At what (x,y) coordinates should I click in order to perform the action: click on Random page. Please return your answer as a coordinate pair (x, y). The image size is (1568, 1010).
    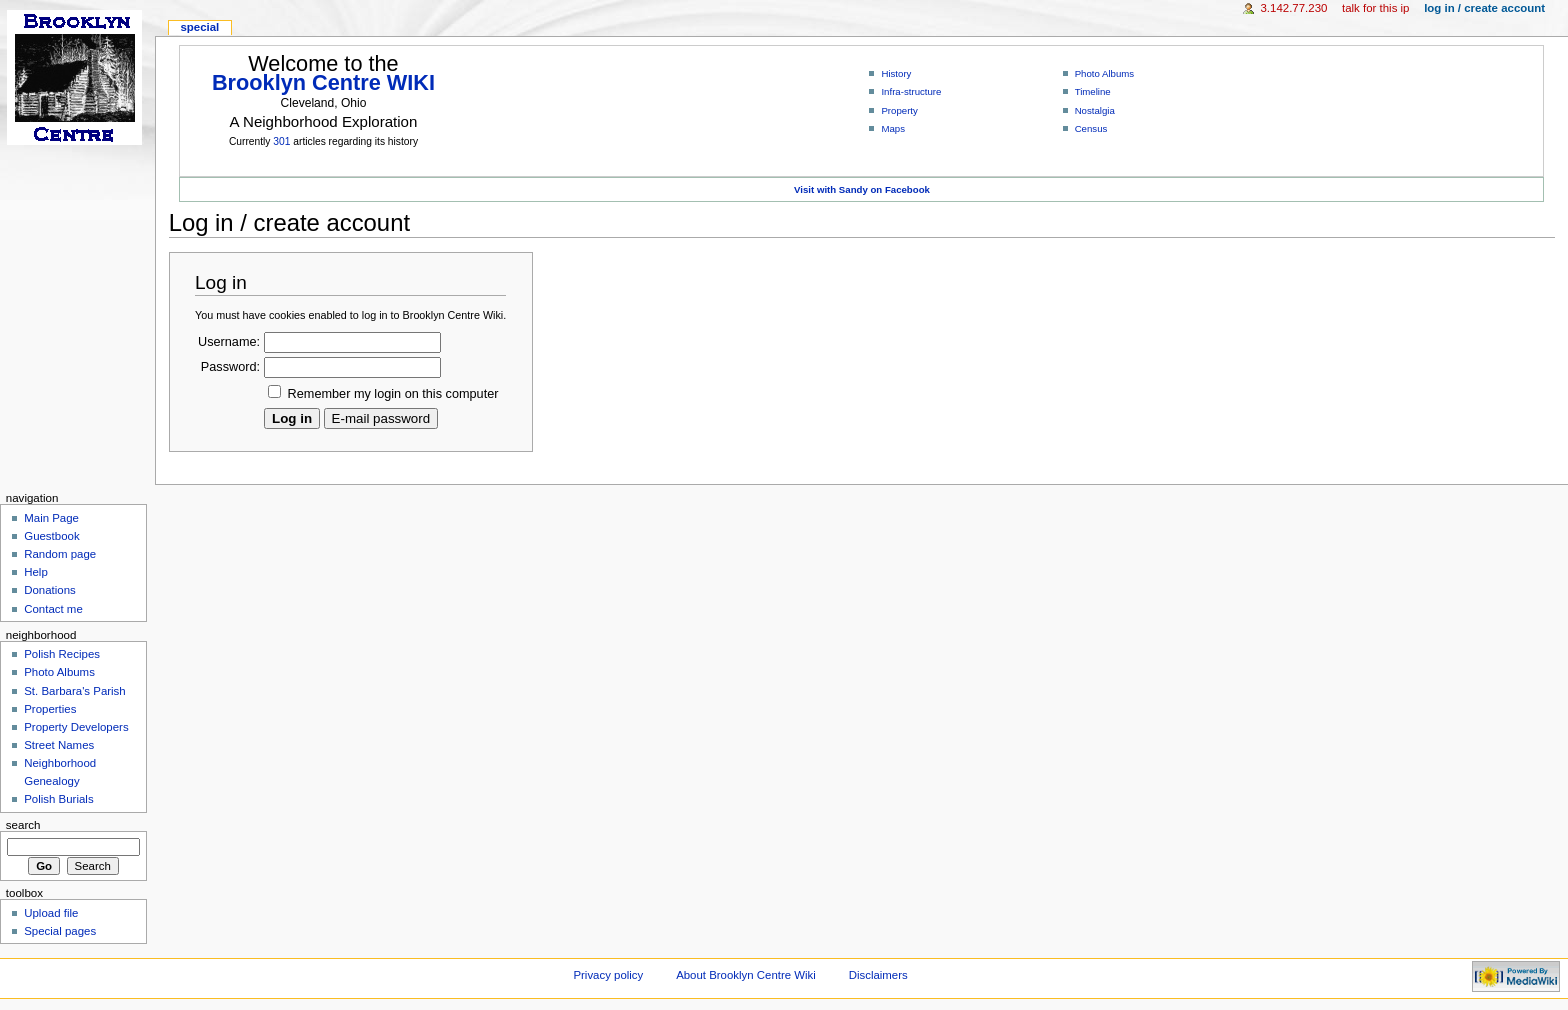
    Looking at the image, I should click on (60, 554).